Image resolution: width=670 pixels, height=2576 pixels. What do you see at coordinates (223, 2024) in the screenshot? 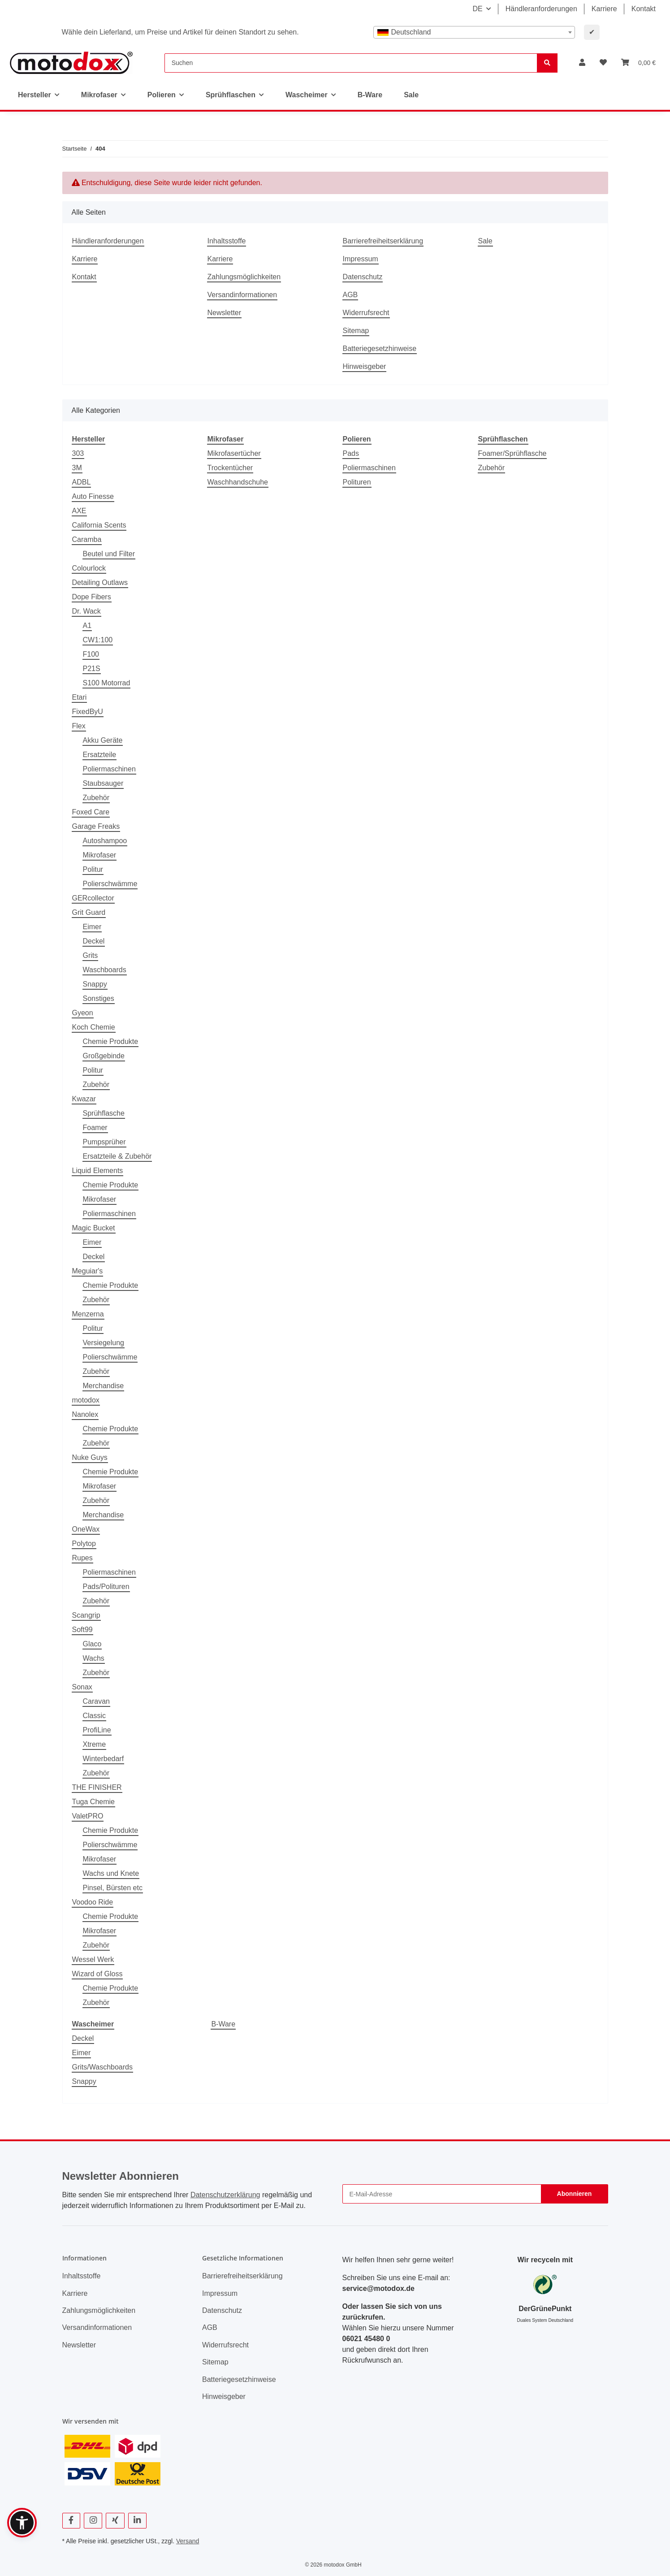
I see `B-Ware` at bounding box center [223, 2024].